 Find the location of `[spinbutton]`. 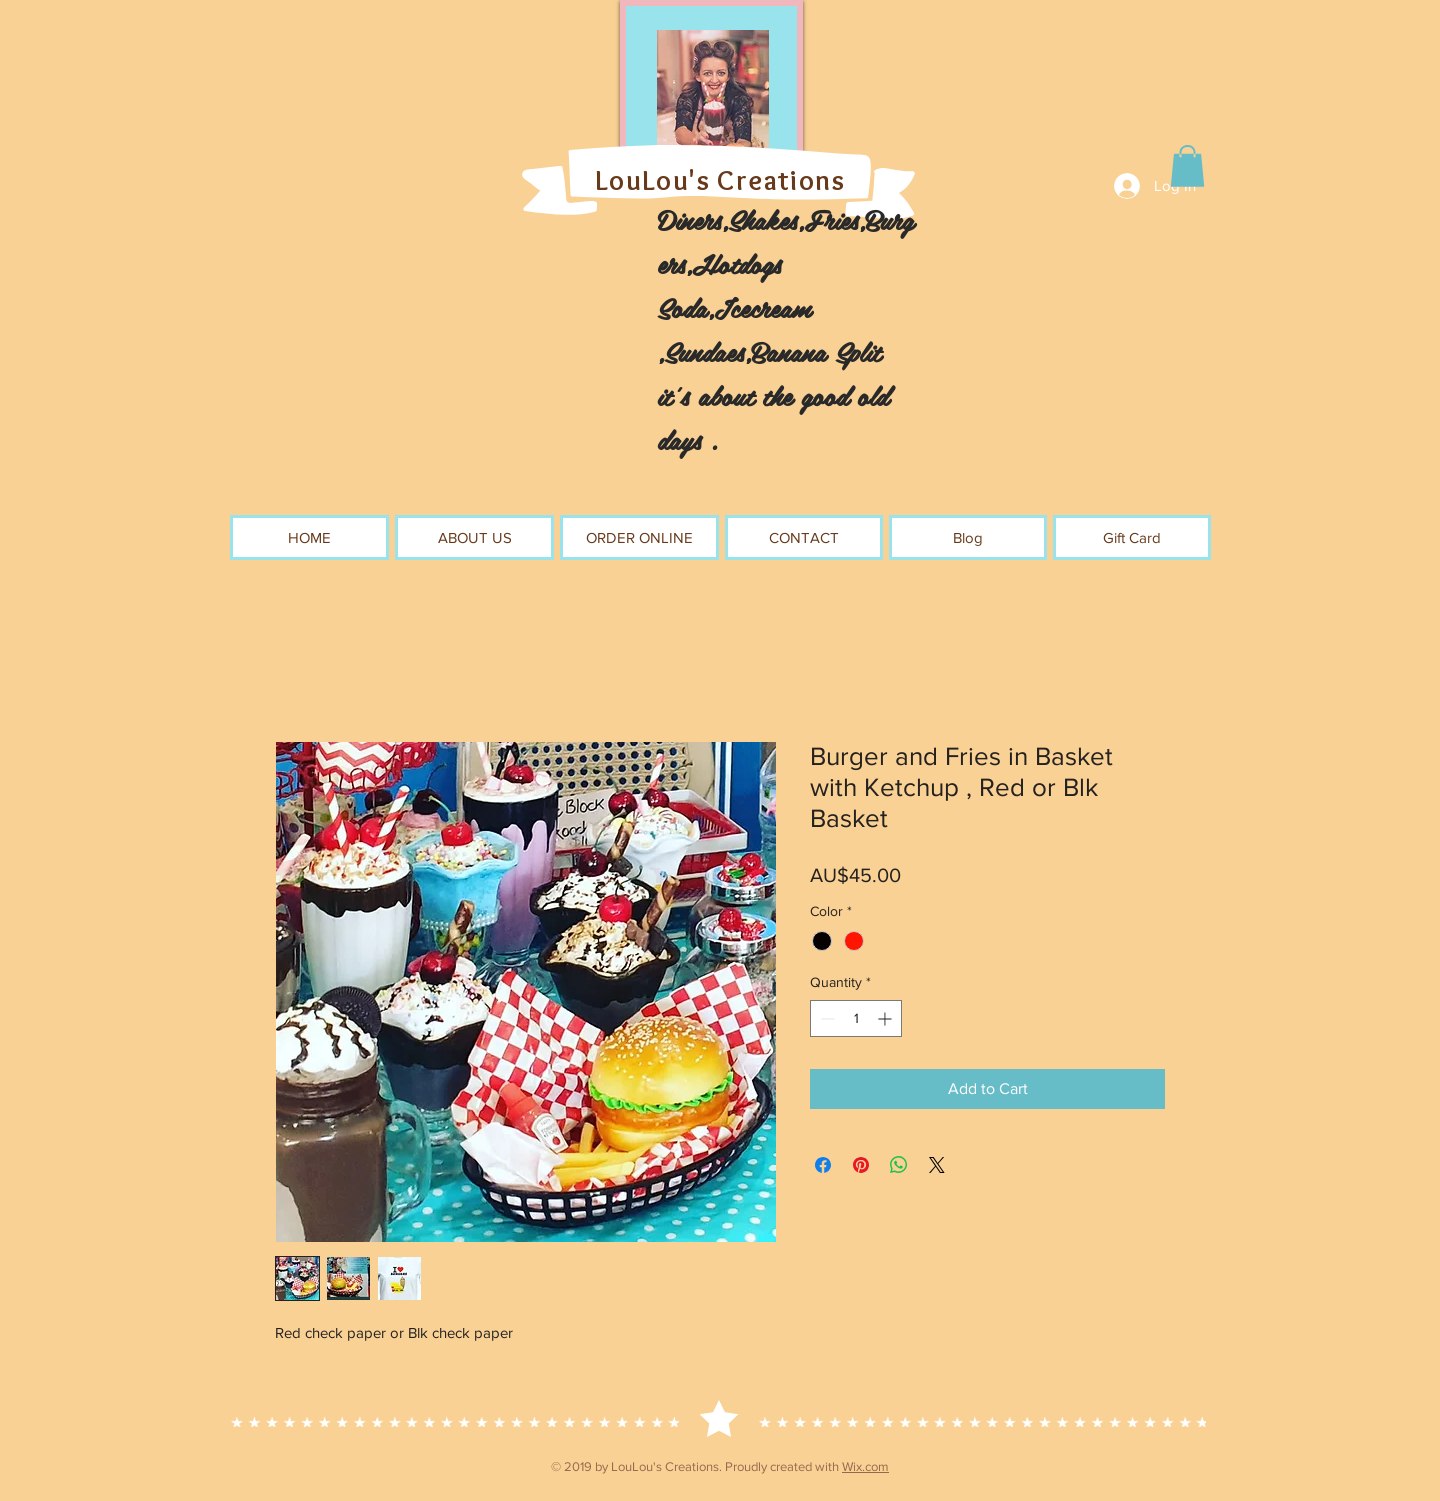

[spinbutton] is located at coordinates (856, 1018).